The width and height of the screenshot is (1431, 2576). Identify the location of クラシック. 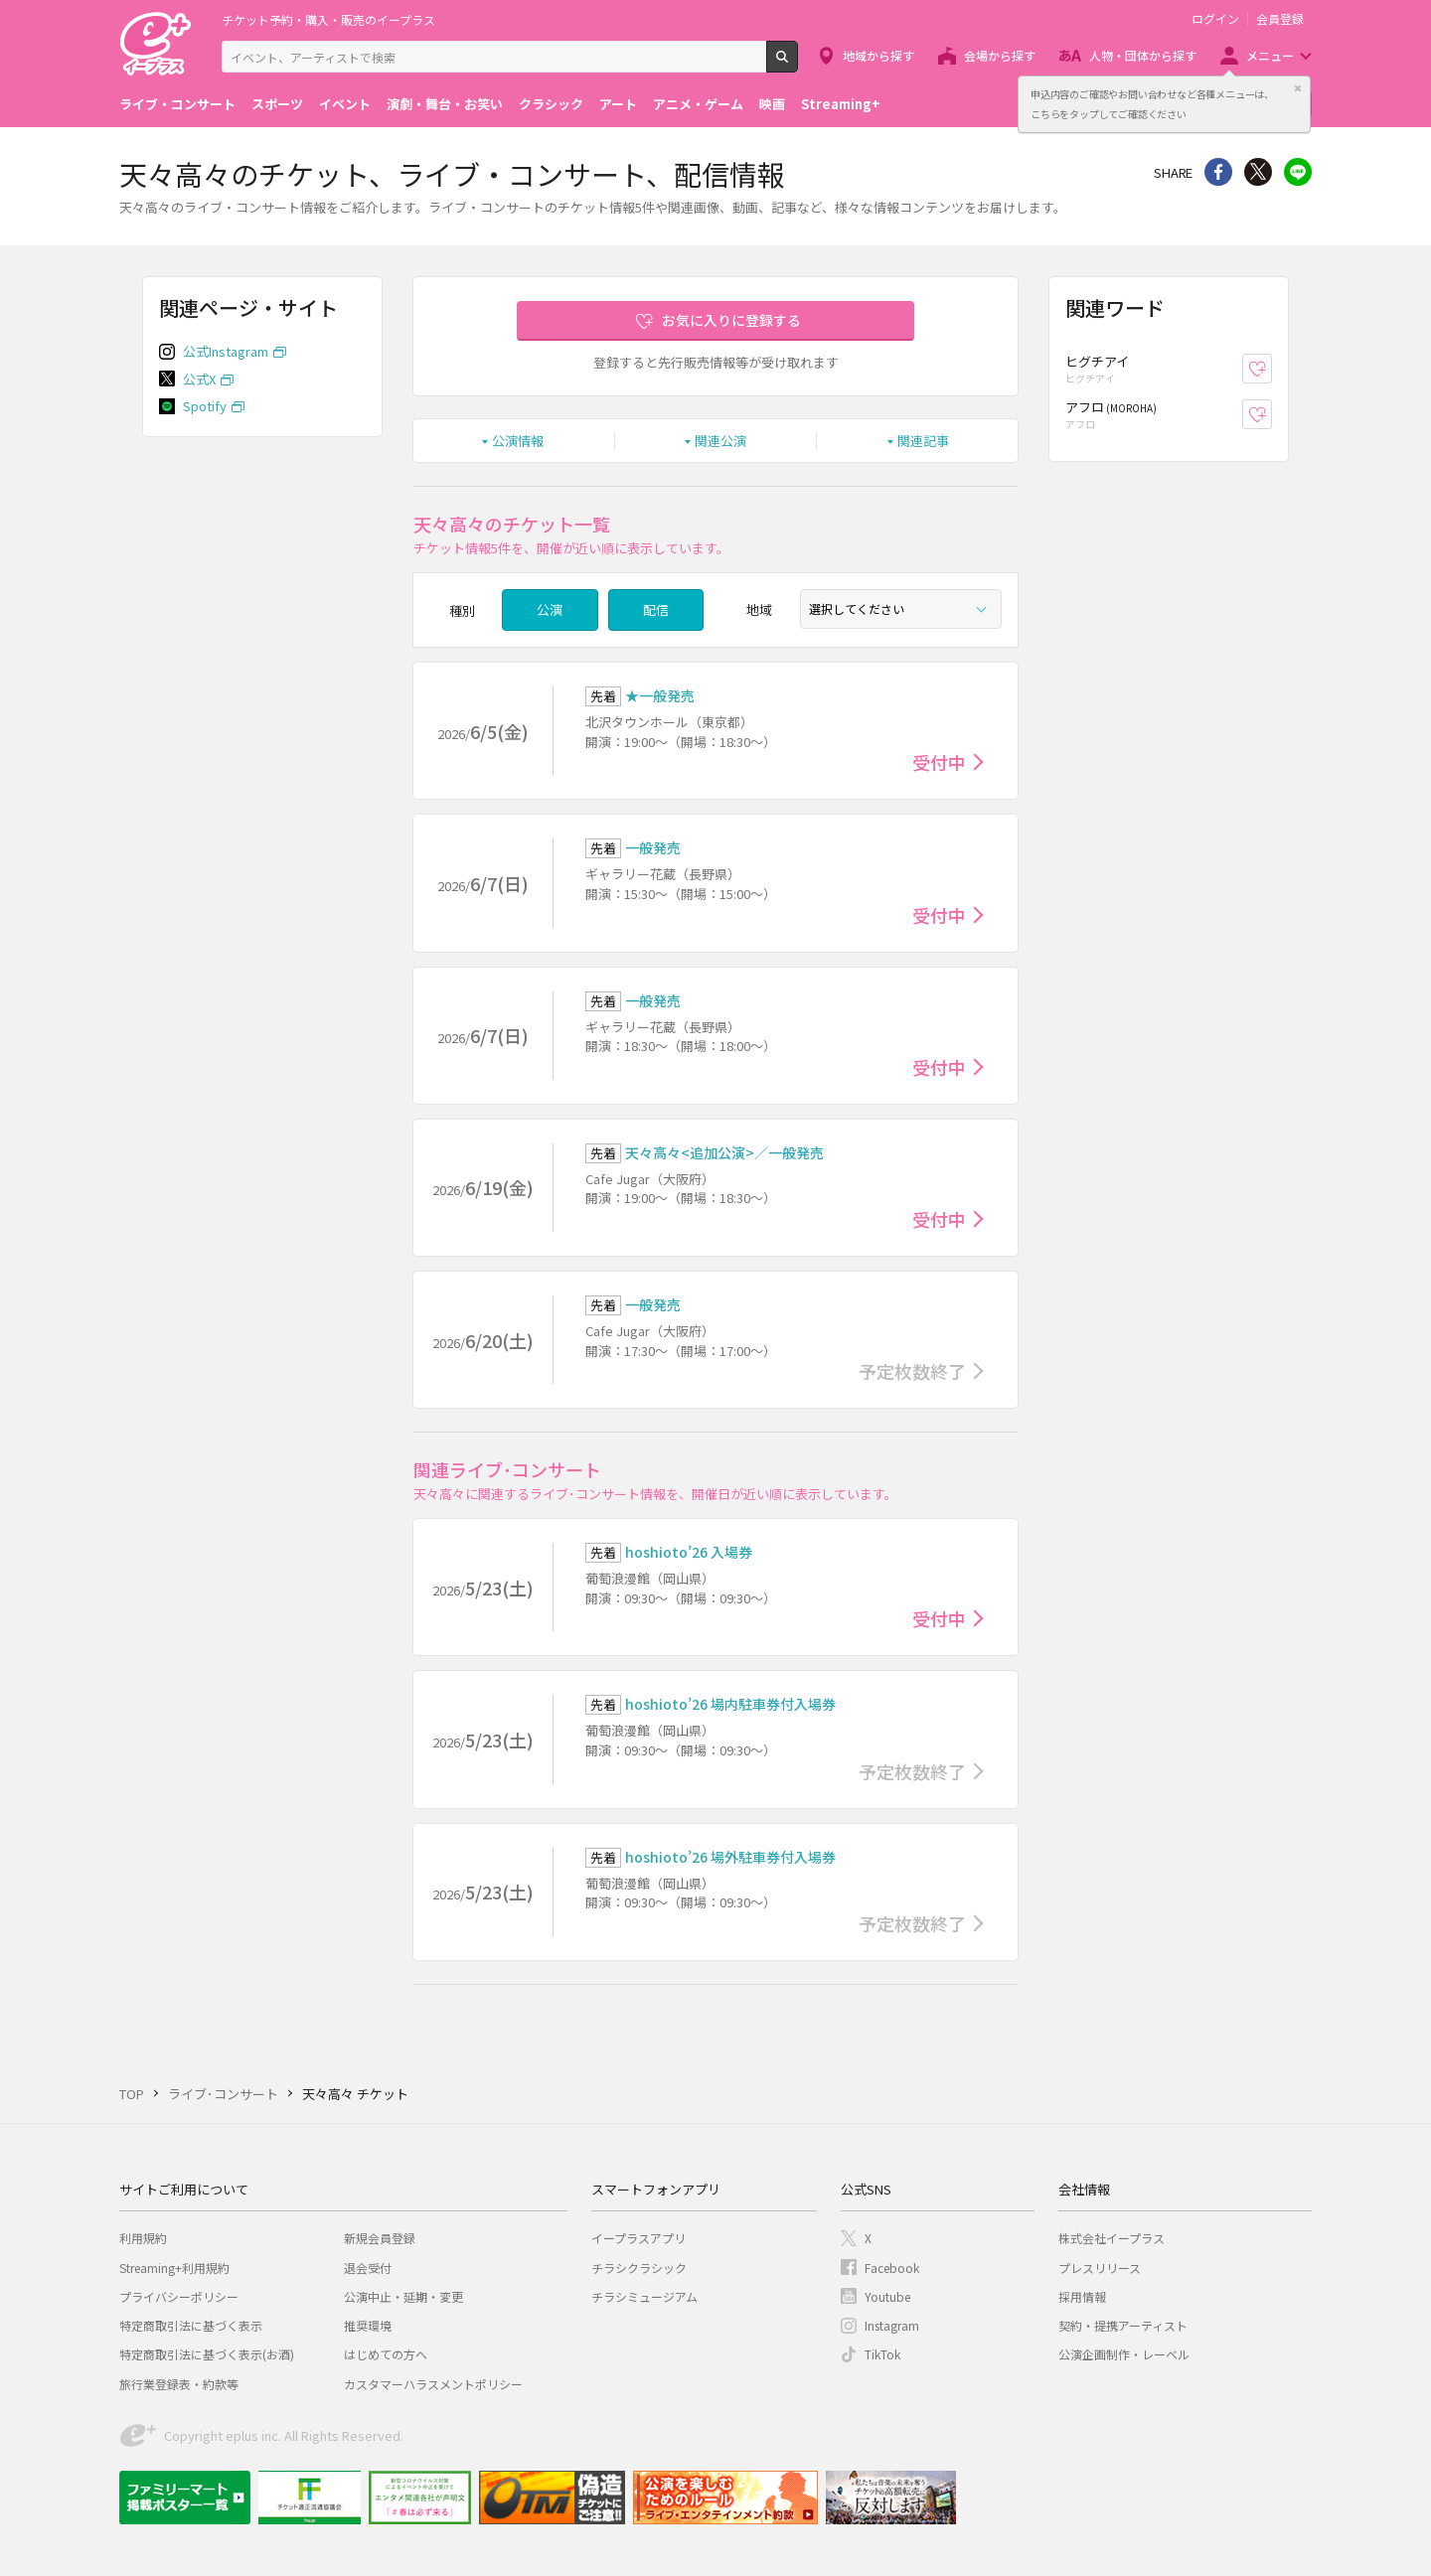
(551, 103).